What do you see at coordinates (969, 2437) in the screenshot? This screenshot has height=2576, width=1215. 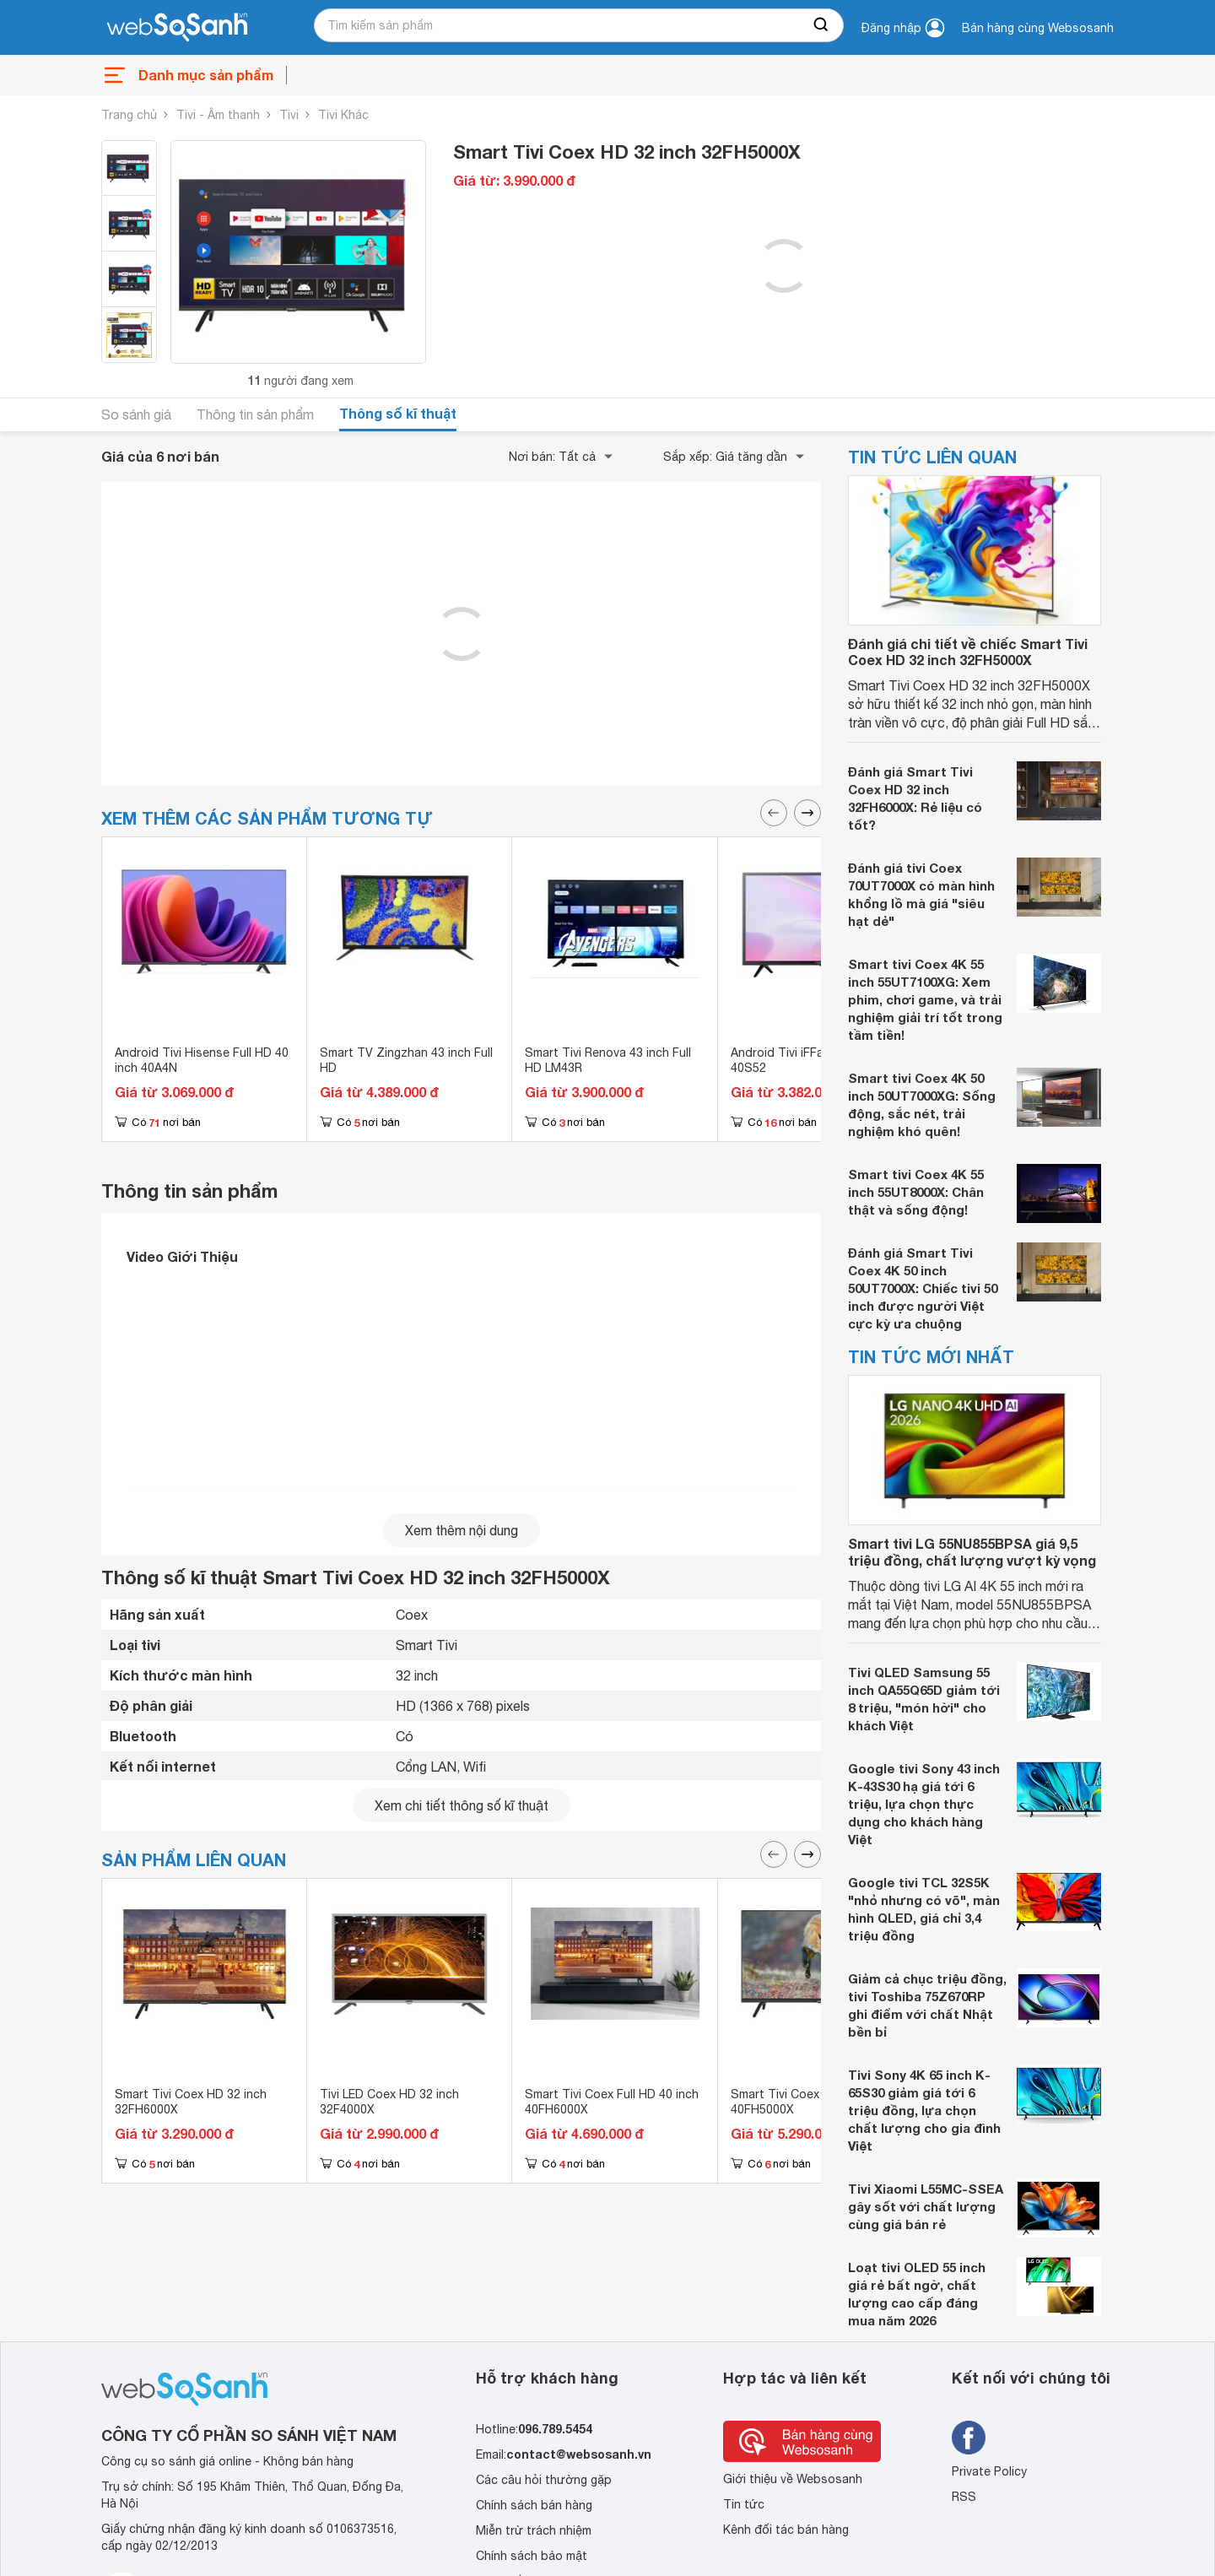 I see `[Tìm kiếm websosanh trên facebook]` at bounding box center [969, 2437].